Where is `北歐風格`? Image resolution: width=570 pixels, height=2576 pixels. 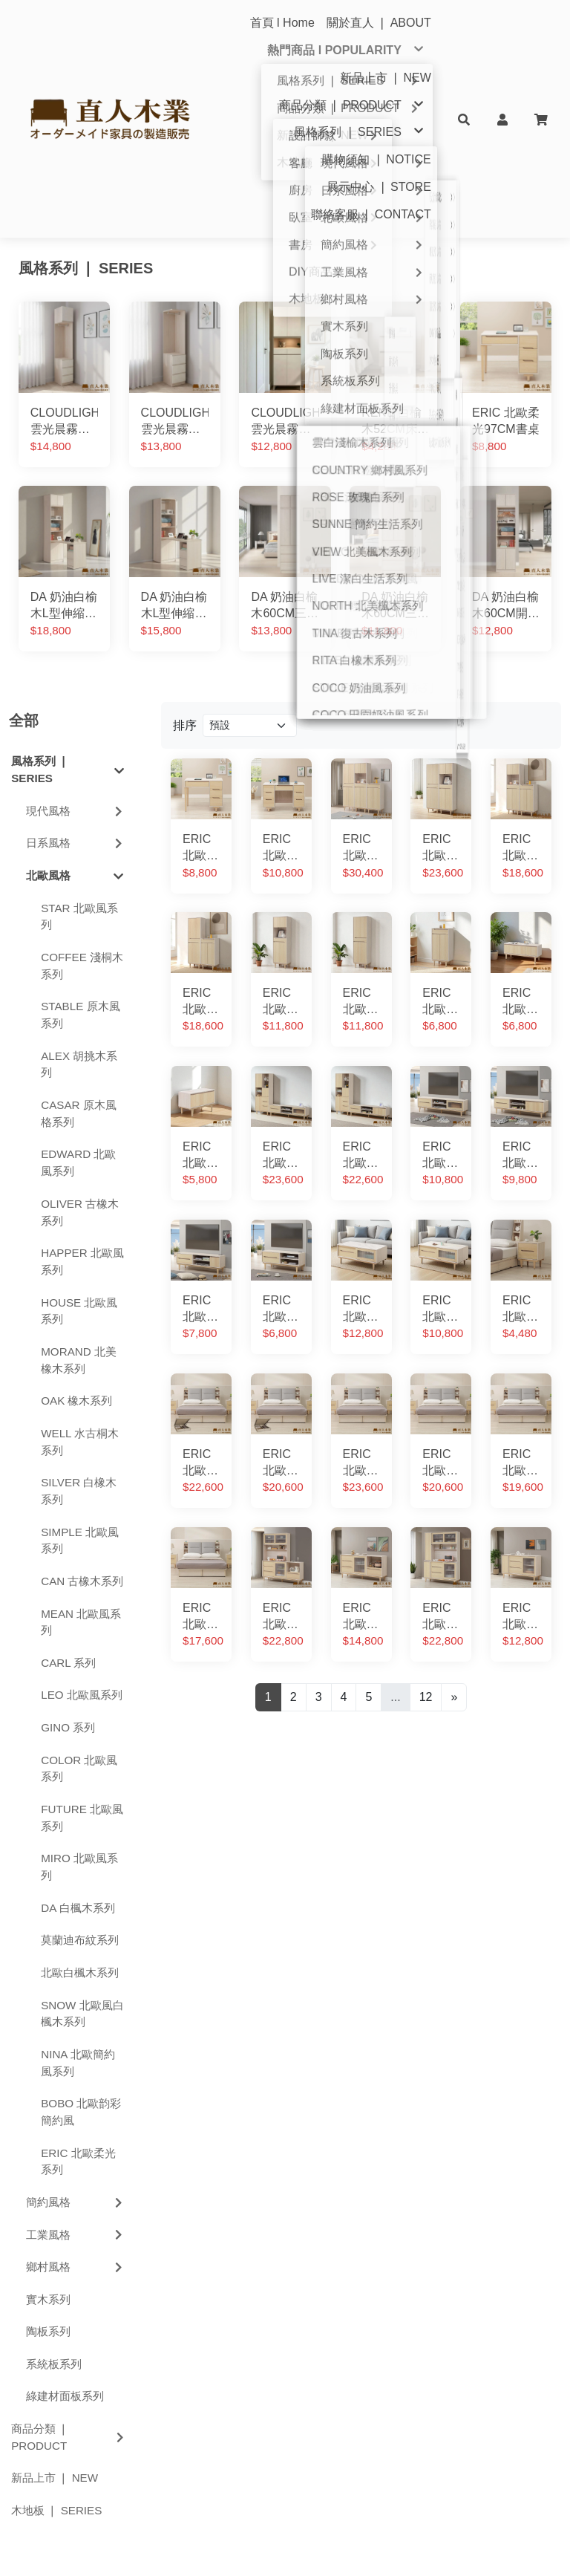 北歐風格 is located at coordinates (75, 717).